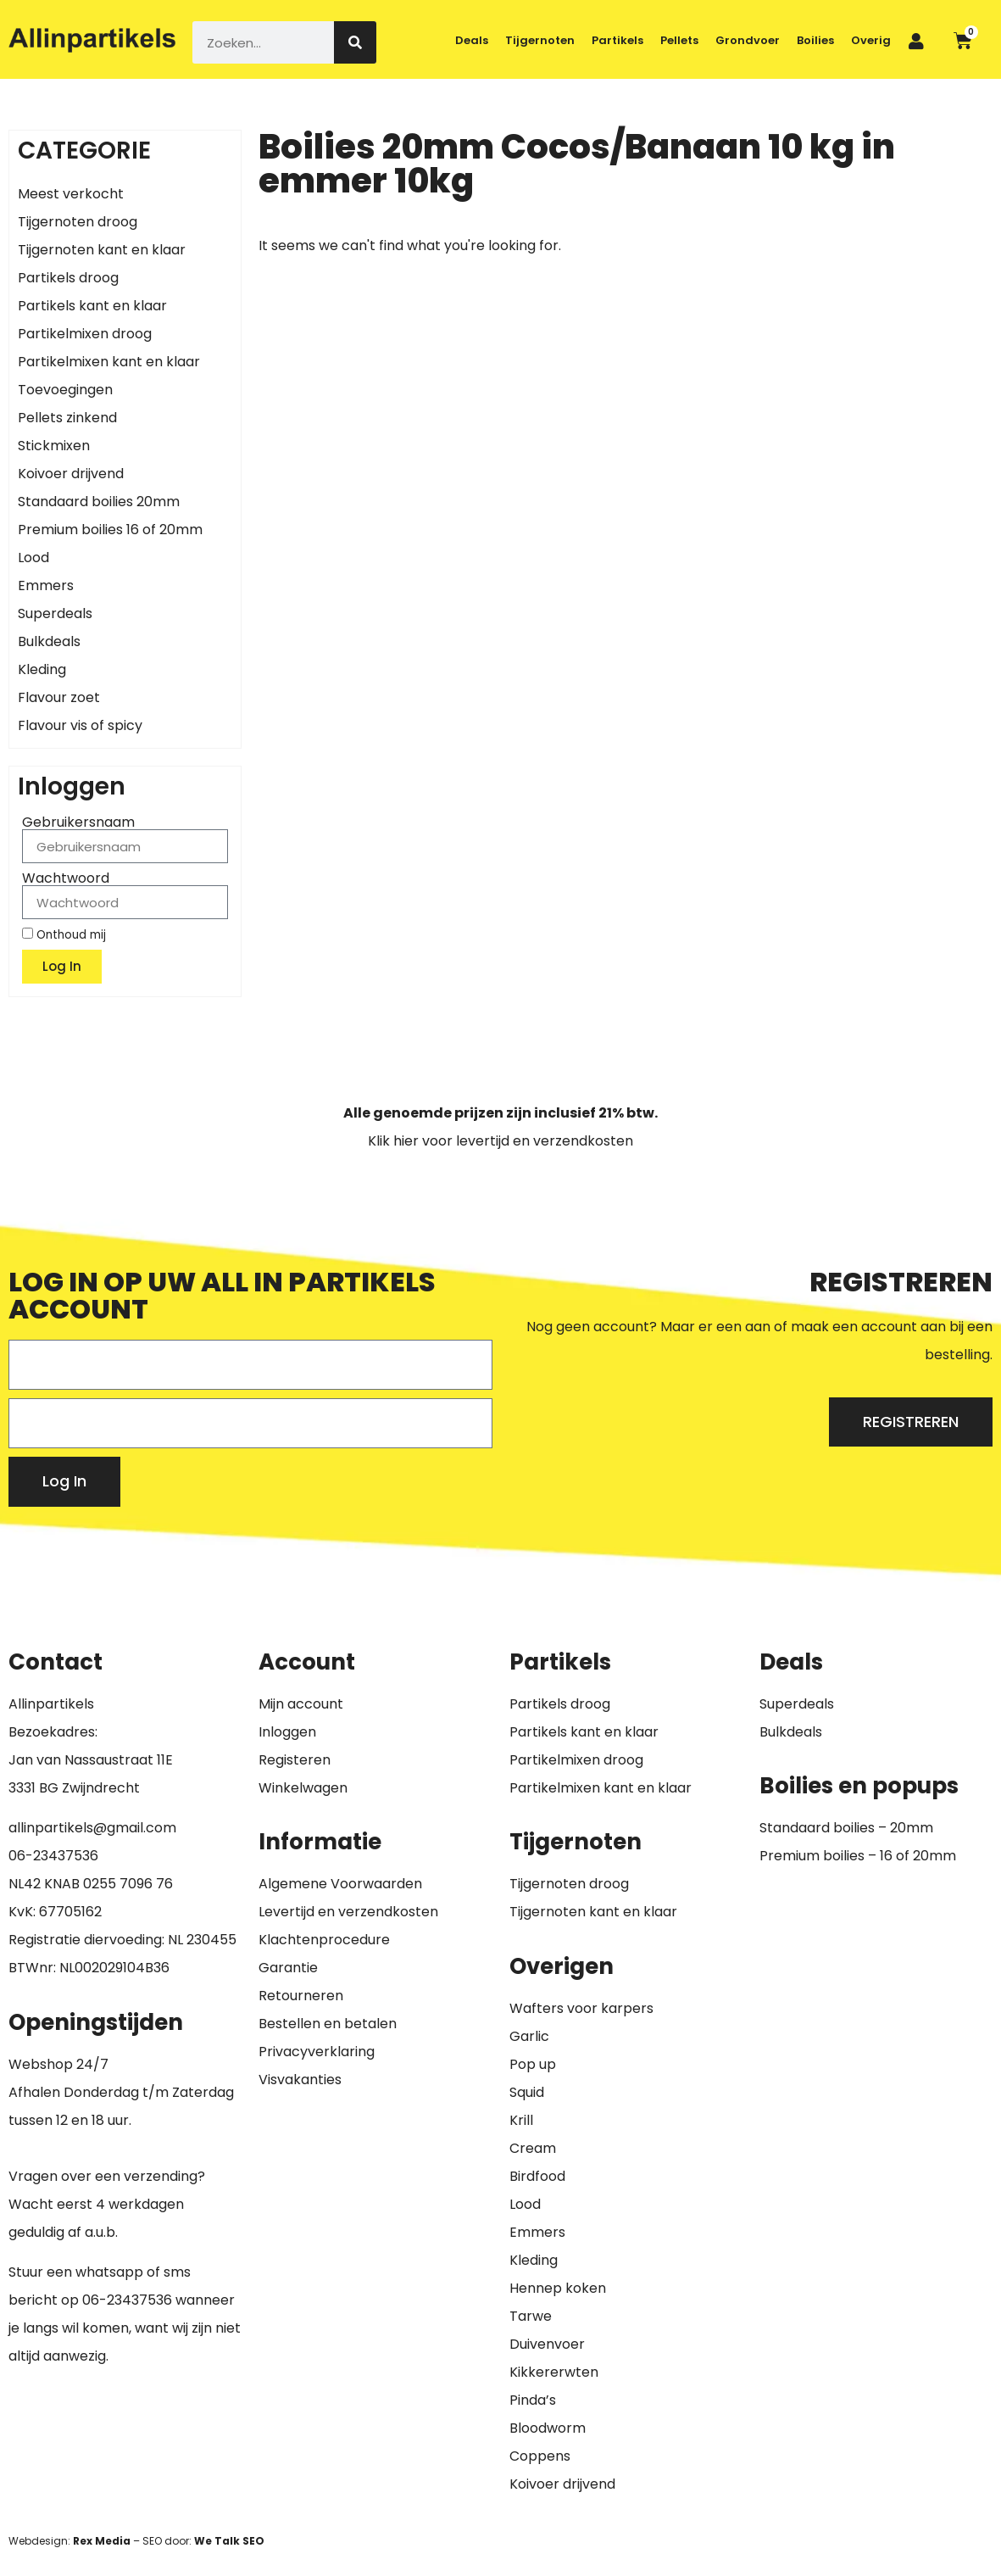  Describe the element at coordinates (71, 473) in the screenshot. I see `Koivoer drijvend` at that location.